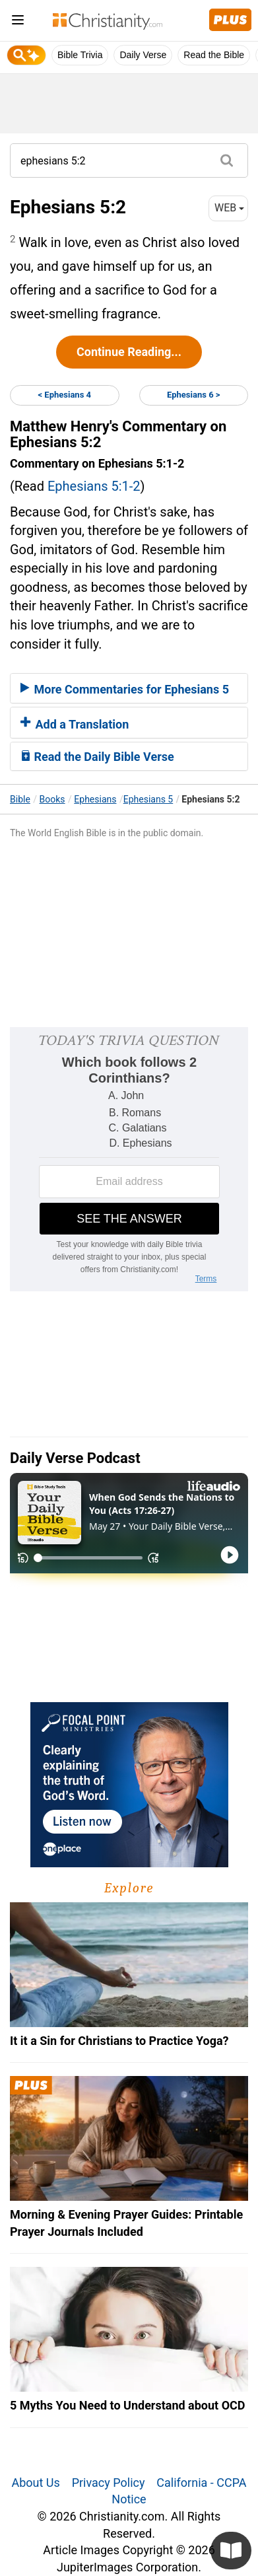  Describe the element at coordinates (108, 2482) in the screenshot. I see `Privacy Policy` at that location.